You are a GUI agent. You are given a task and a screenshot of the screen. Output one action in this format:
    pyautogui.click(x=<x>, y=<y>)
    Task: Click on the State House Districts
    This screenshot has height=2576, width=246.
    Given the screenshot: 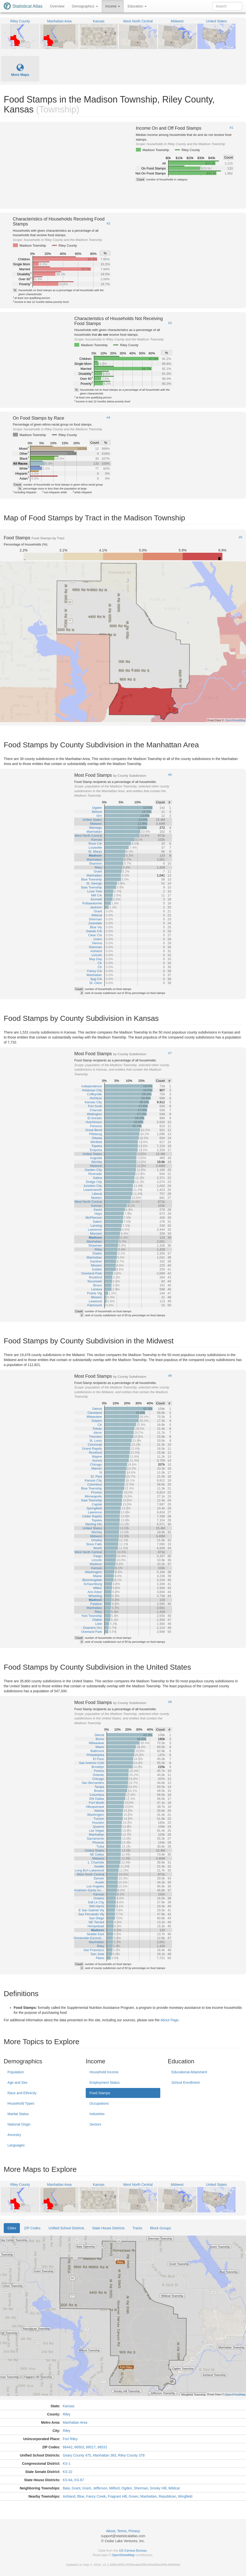 What is the action you would take?
    pyautogui.click(x=108, y=2228)
    